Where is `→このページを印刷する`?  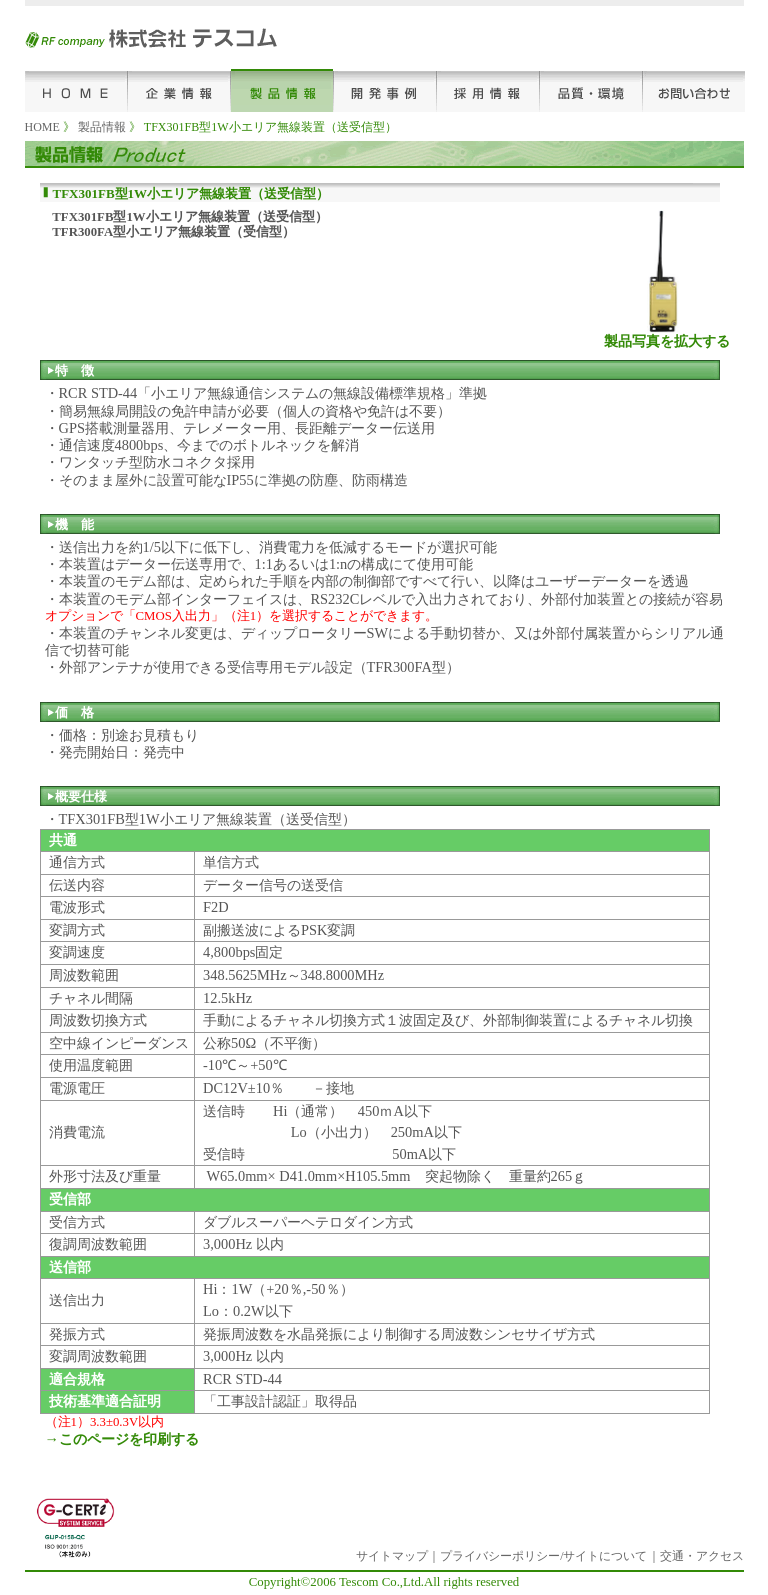 →このページを印刷する is located at coordinates (122, 1439).